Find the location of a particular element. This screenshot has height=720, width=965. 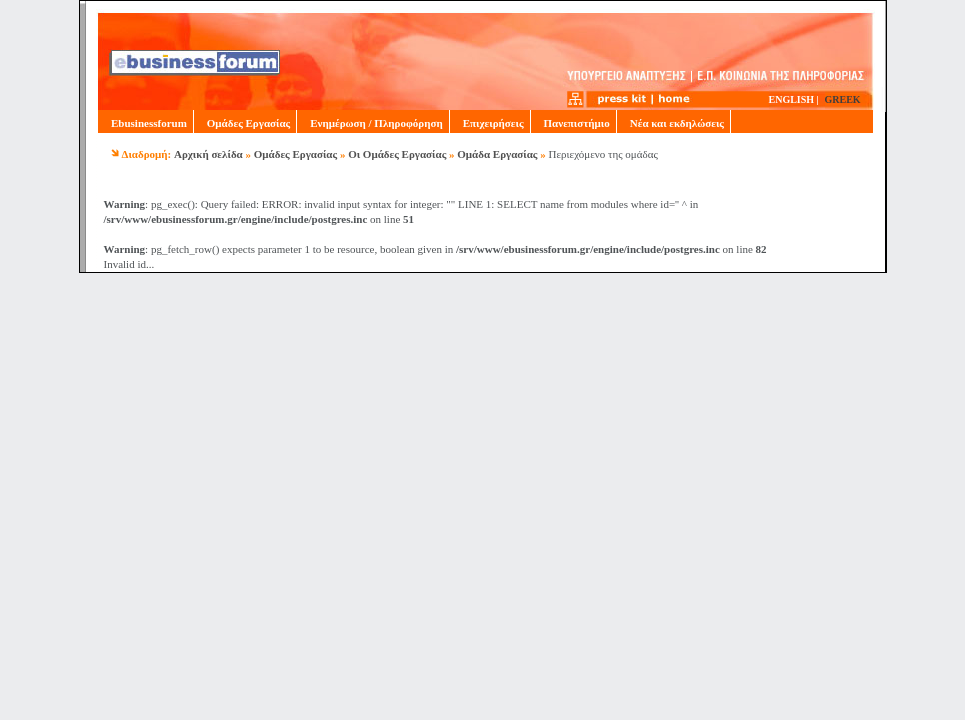

Επιχειρήσεις is located at coordinates (490, 123).